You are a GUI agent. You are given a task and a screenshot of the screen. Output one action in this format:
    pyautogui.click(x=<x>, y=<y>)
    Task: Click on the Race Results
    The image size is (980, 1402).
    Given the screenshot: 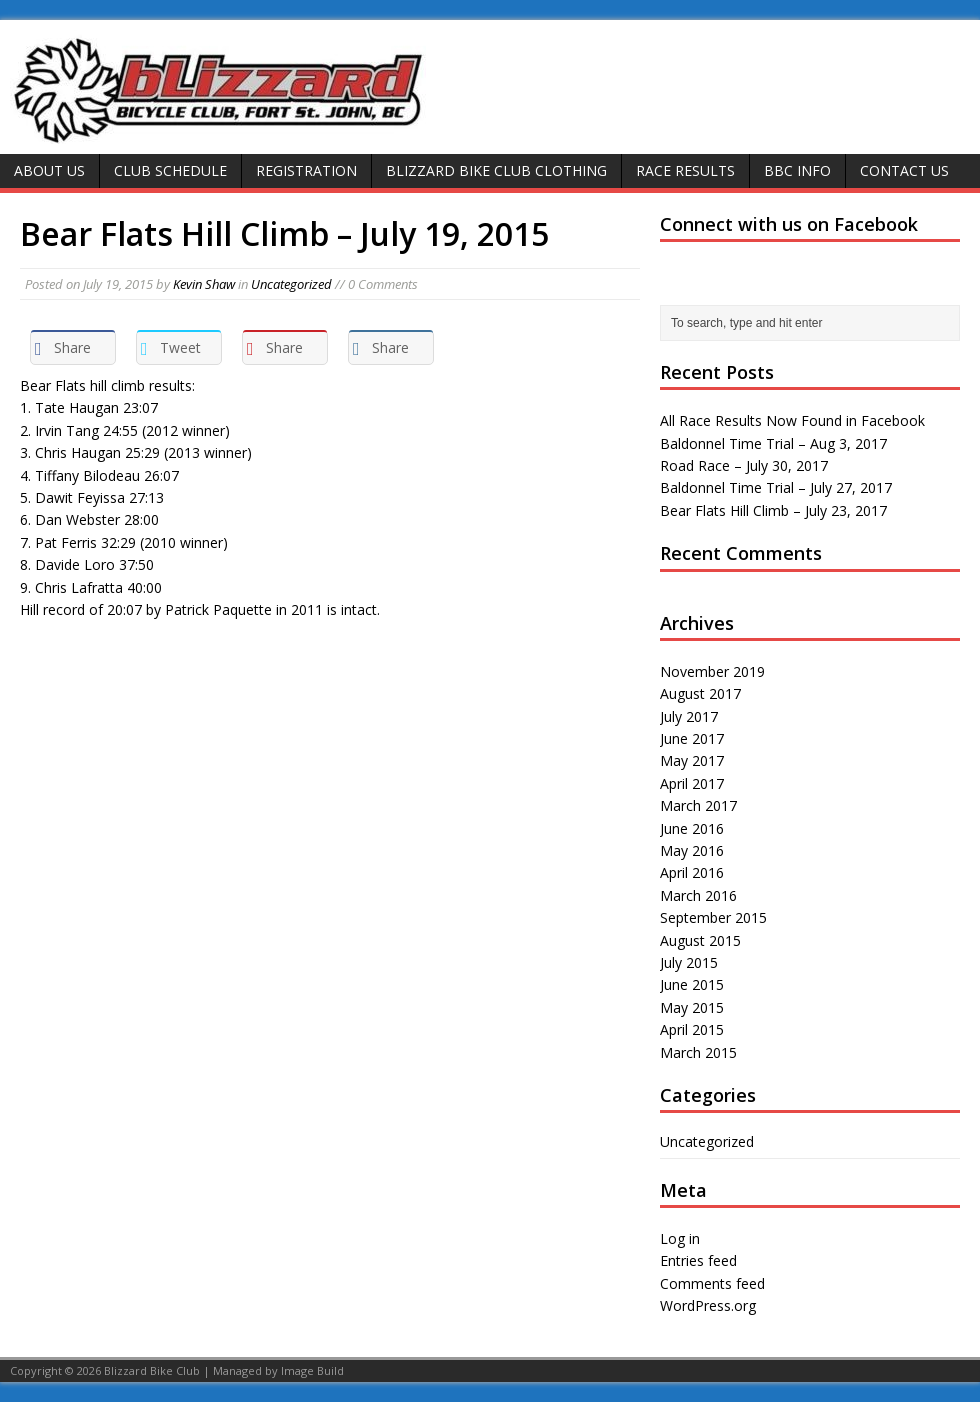 What is the action you would take?
    pyautogui.click(x=685, y=170)
    